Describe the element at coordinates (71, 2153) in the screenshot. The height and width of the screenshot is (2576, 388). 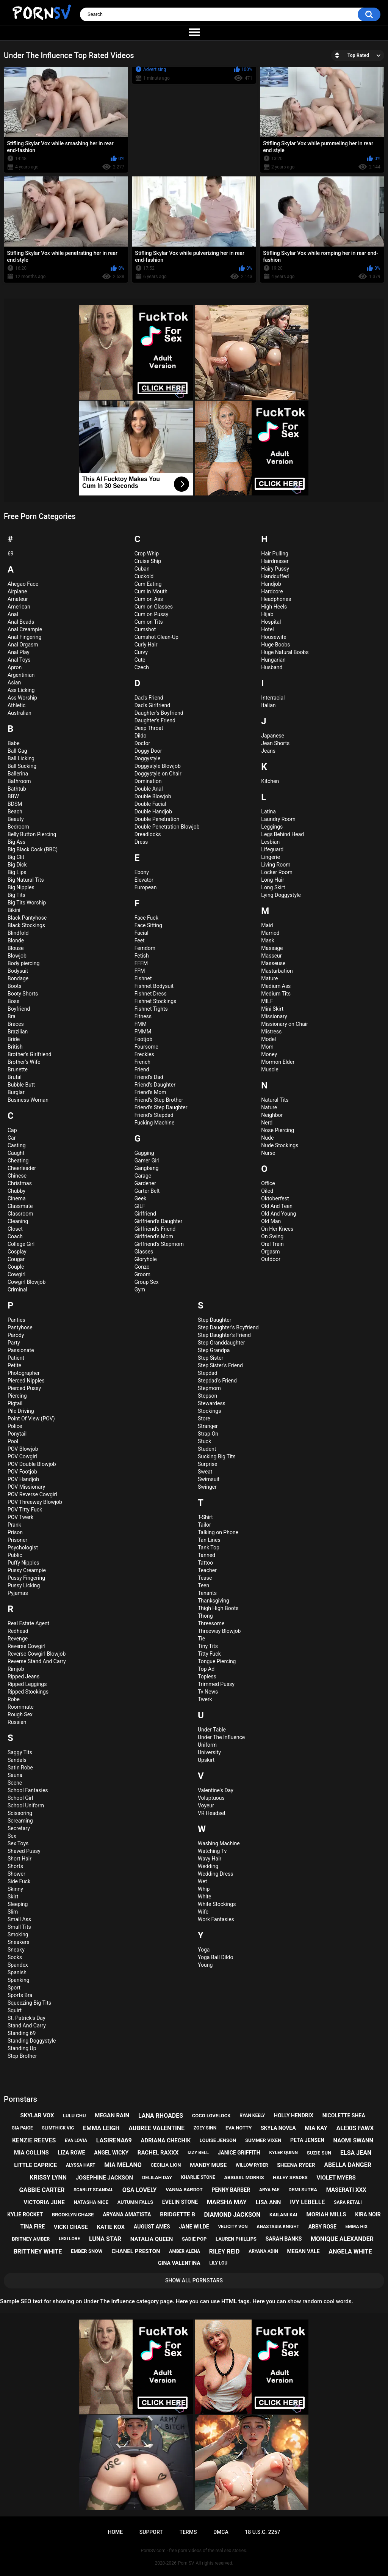
I see `liza rowe` at that location.